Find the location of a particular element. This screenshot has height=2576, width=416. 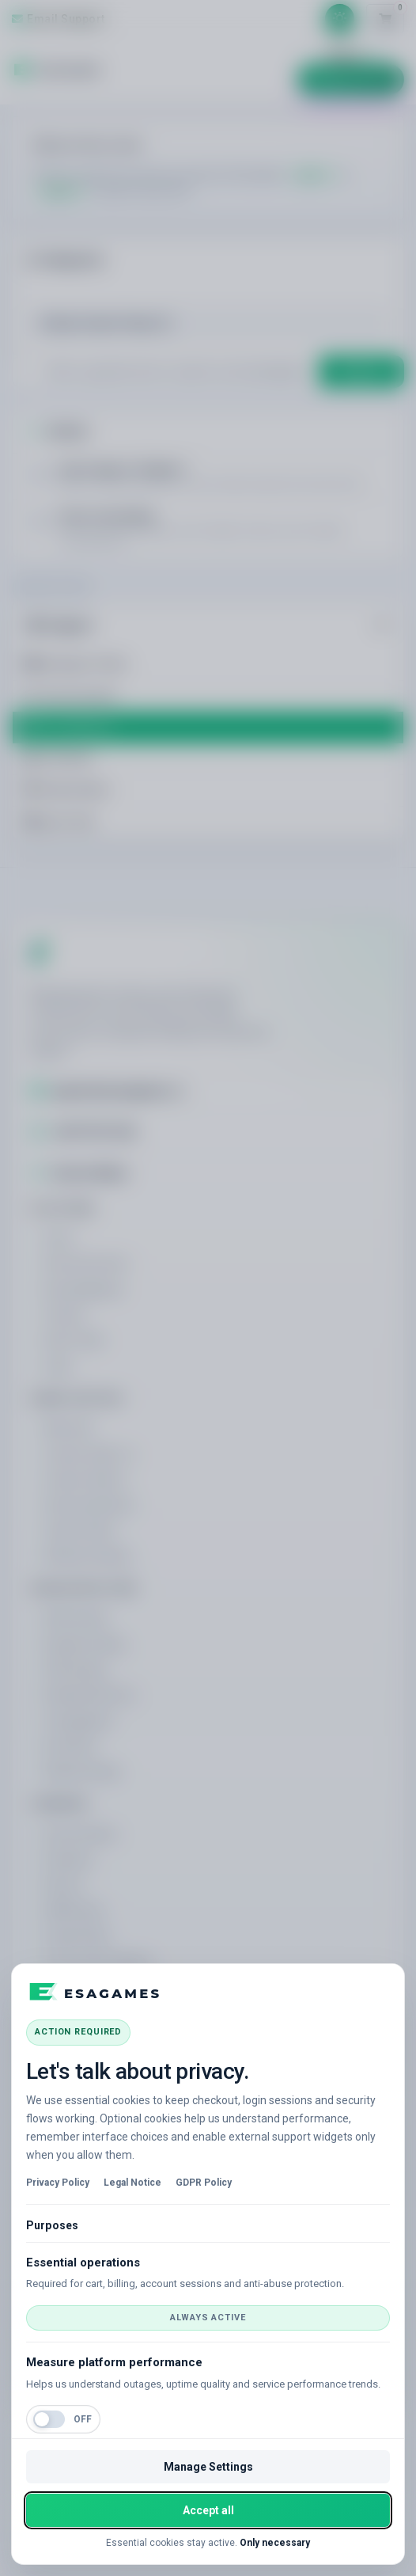

Only necessary is located at coordinates (275, 2542).